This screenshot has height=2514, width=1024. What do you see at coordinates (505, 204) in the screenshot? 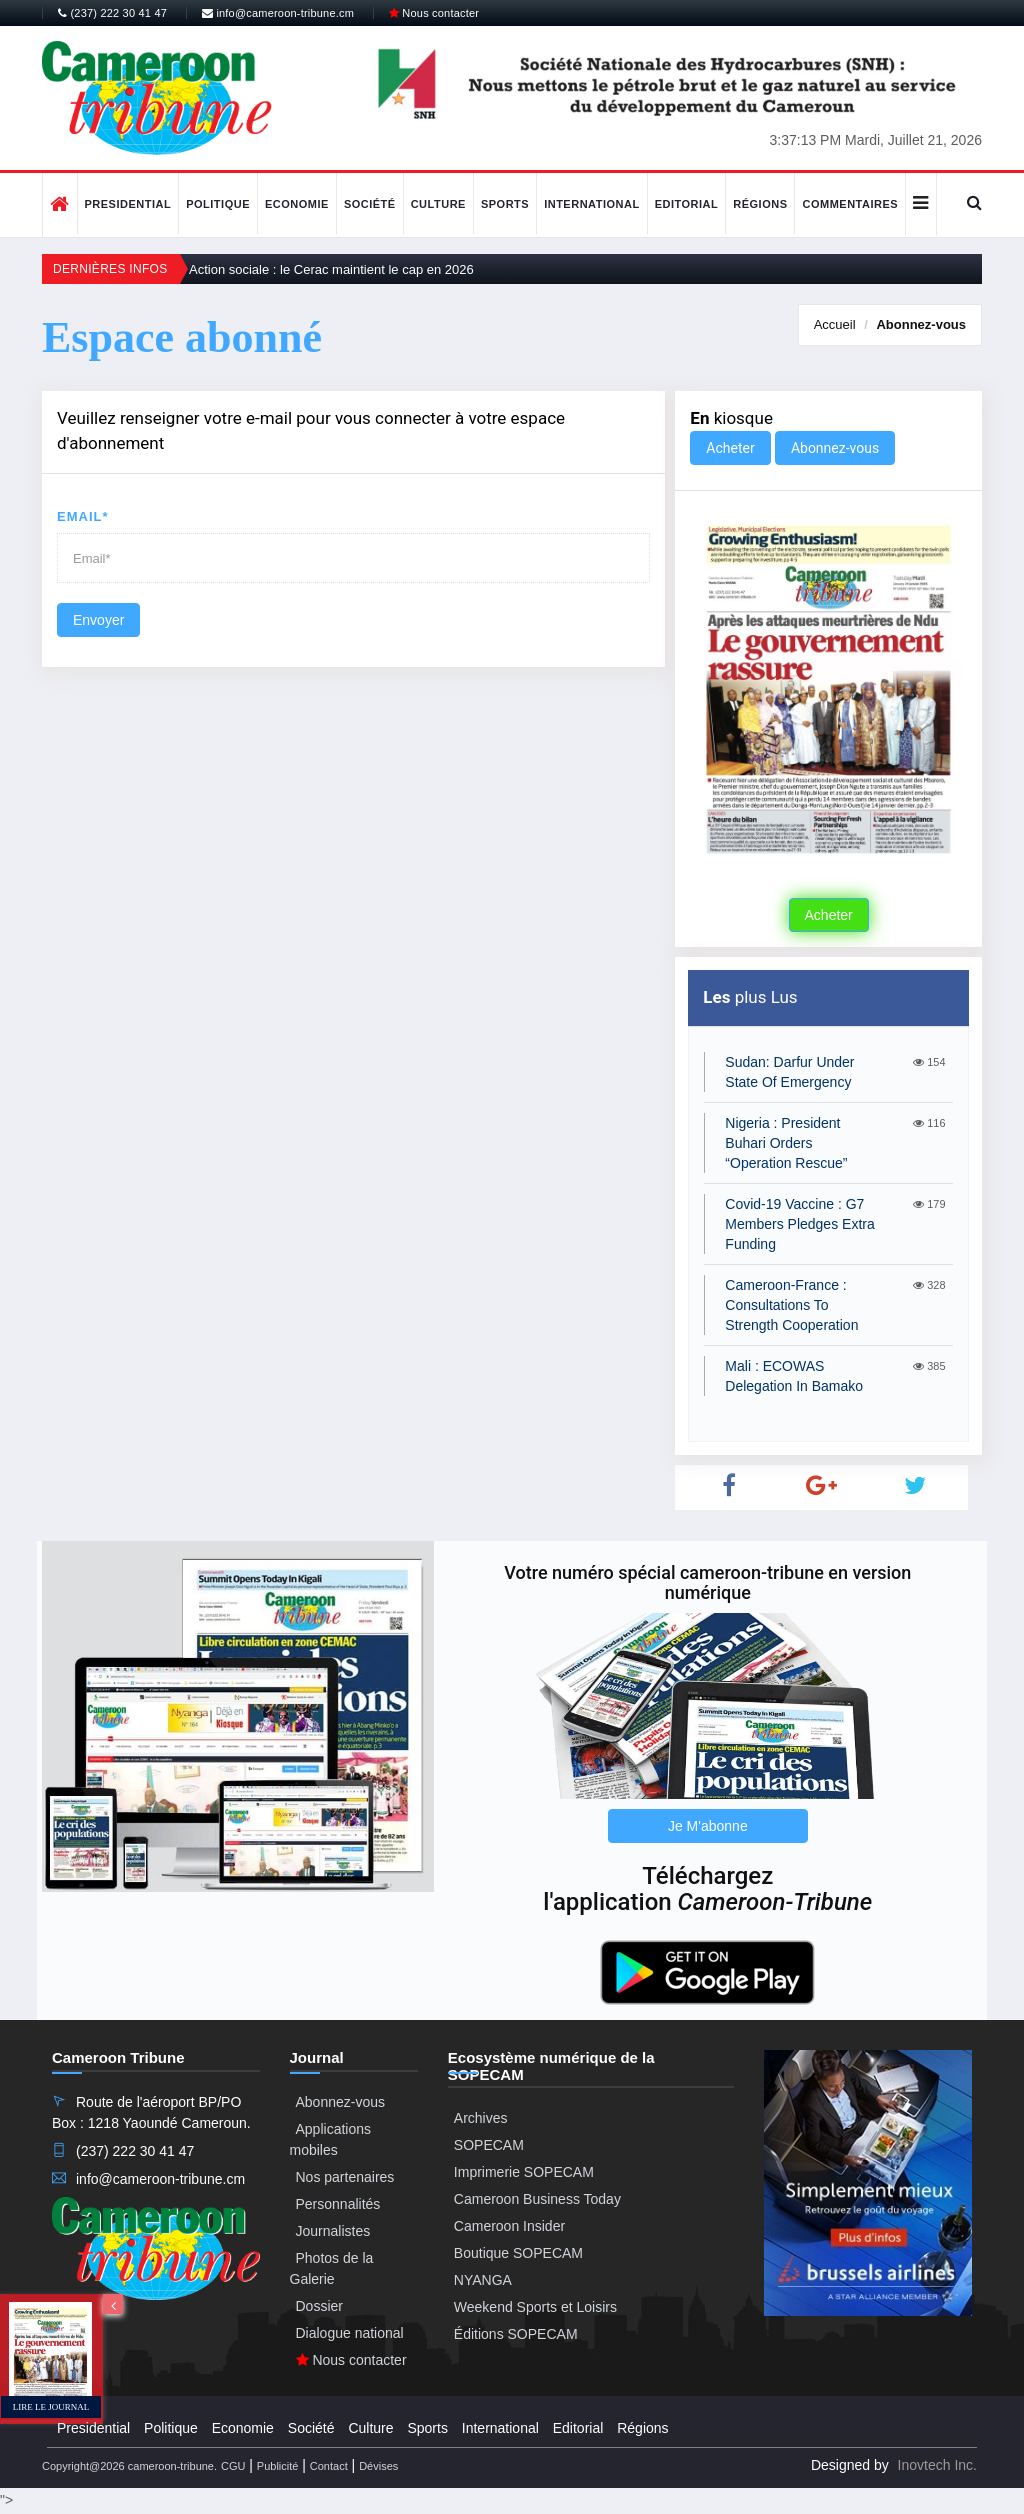
I see `Sports` at bounding box center [505, 204].